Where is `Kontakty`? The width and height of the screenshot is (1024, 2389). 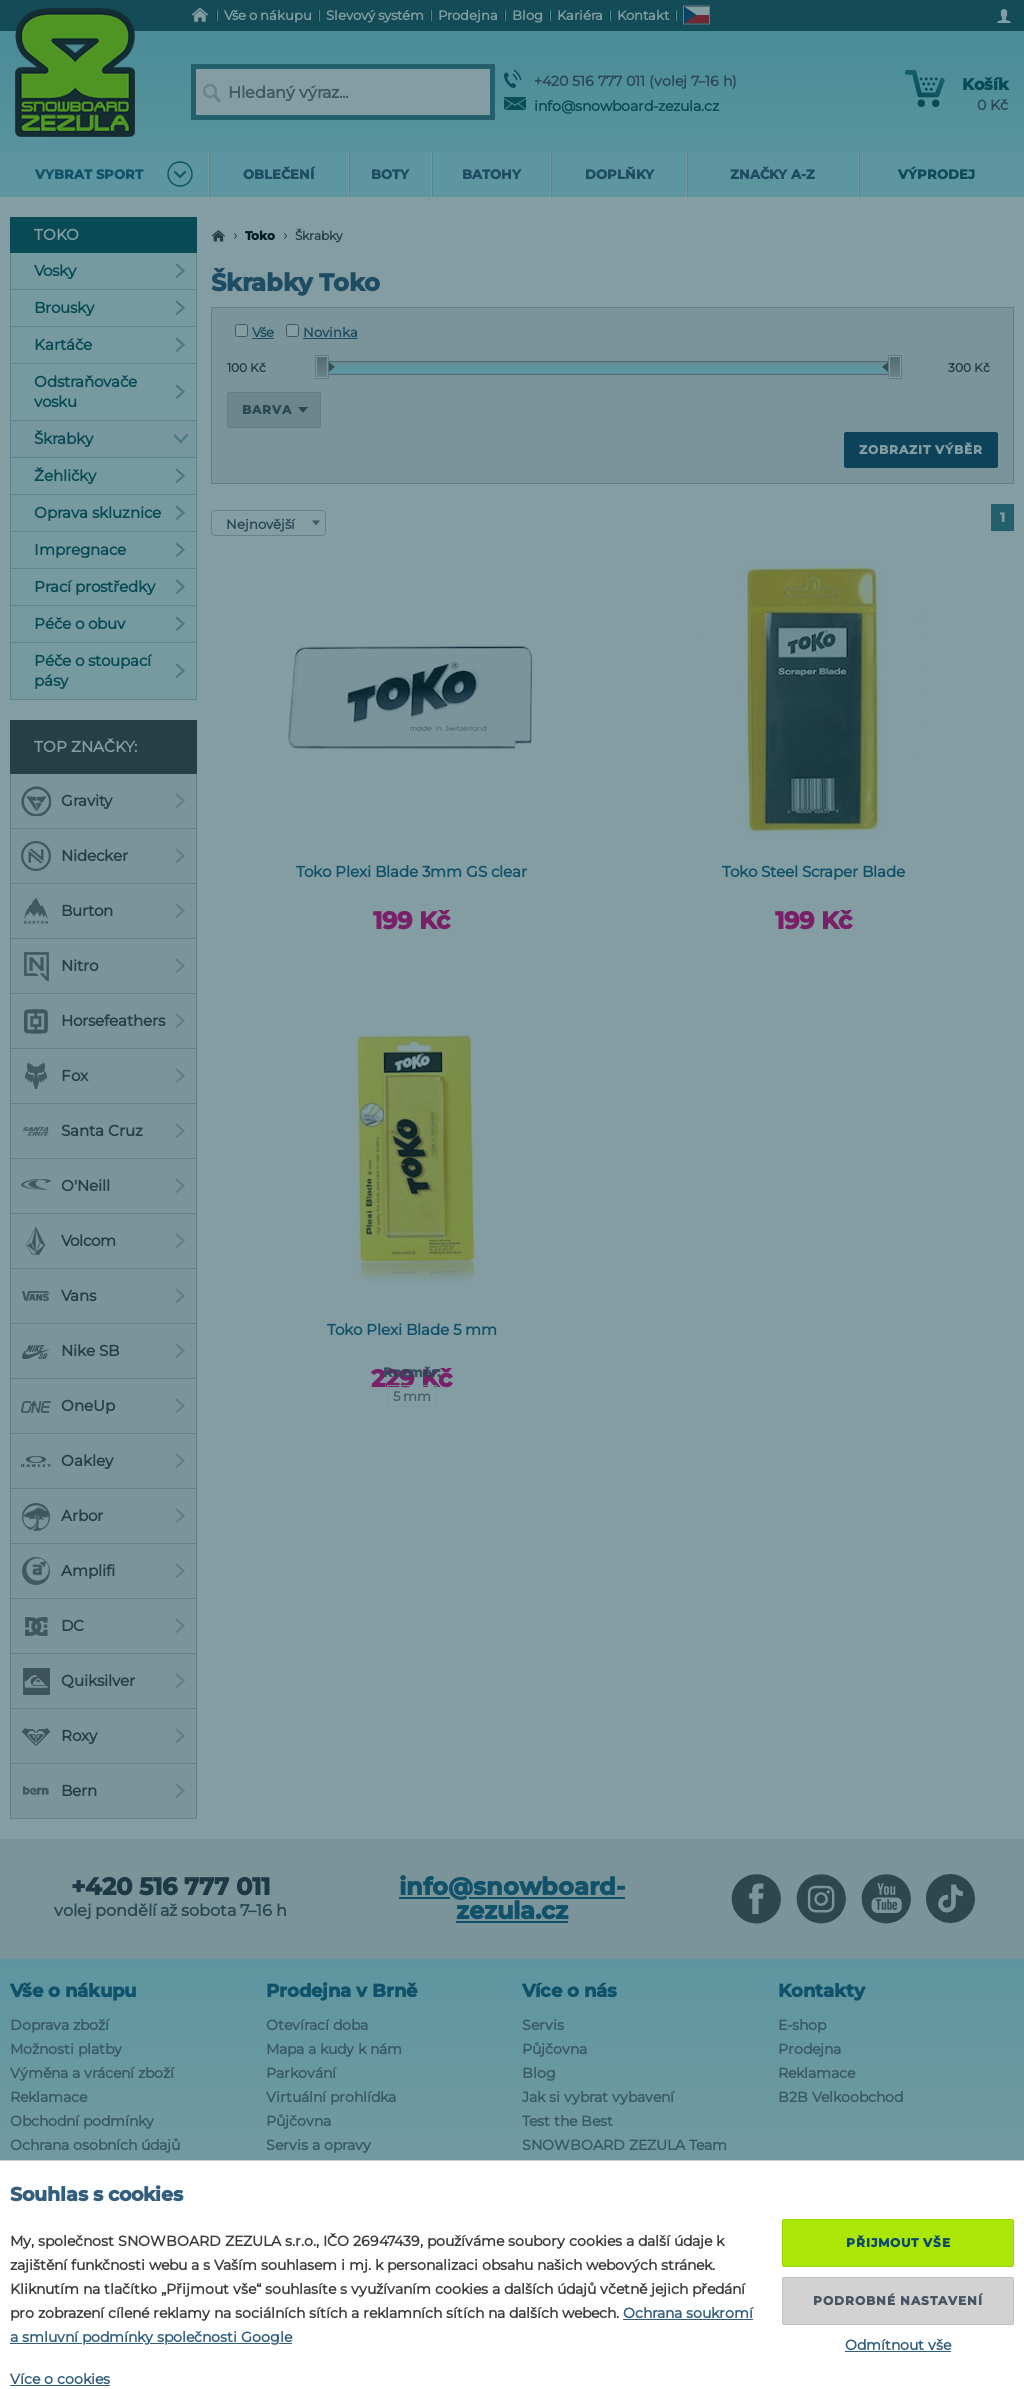
Kontakty is located at coordinates (821, 1991).